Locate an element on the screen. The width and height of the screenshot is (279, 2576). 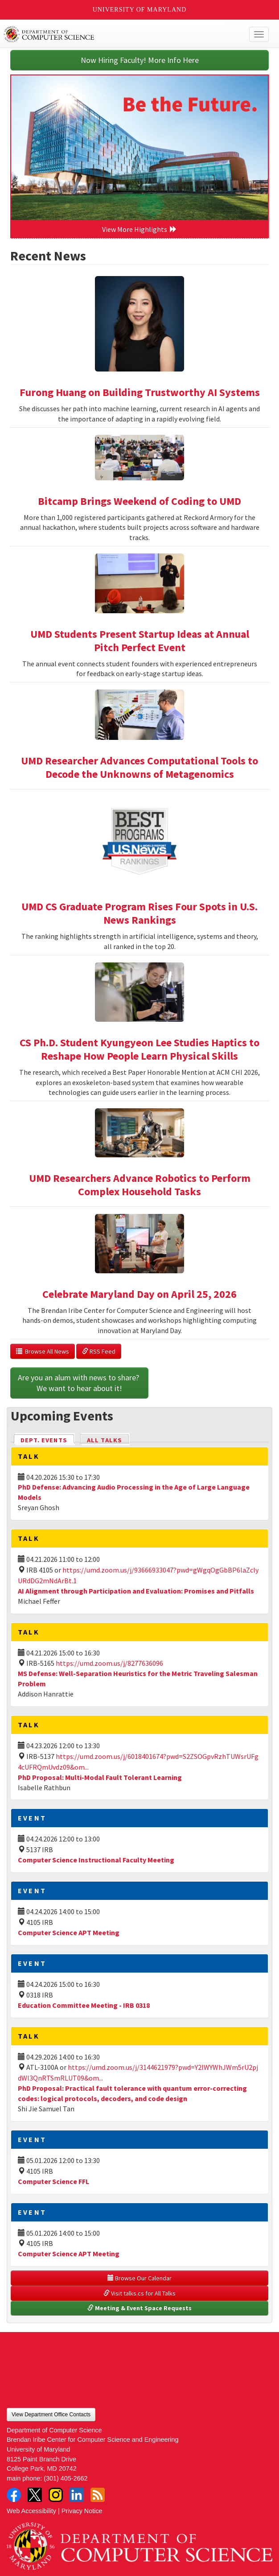
Education Committee Meeting - IRB 0318 is located at coordinates (84, 2005).